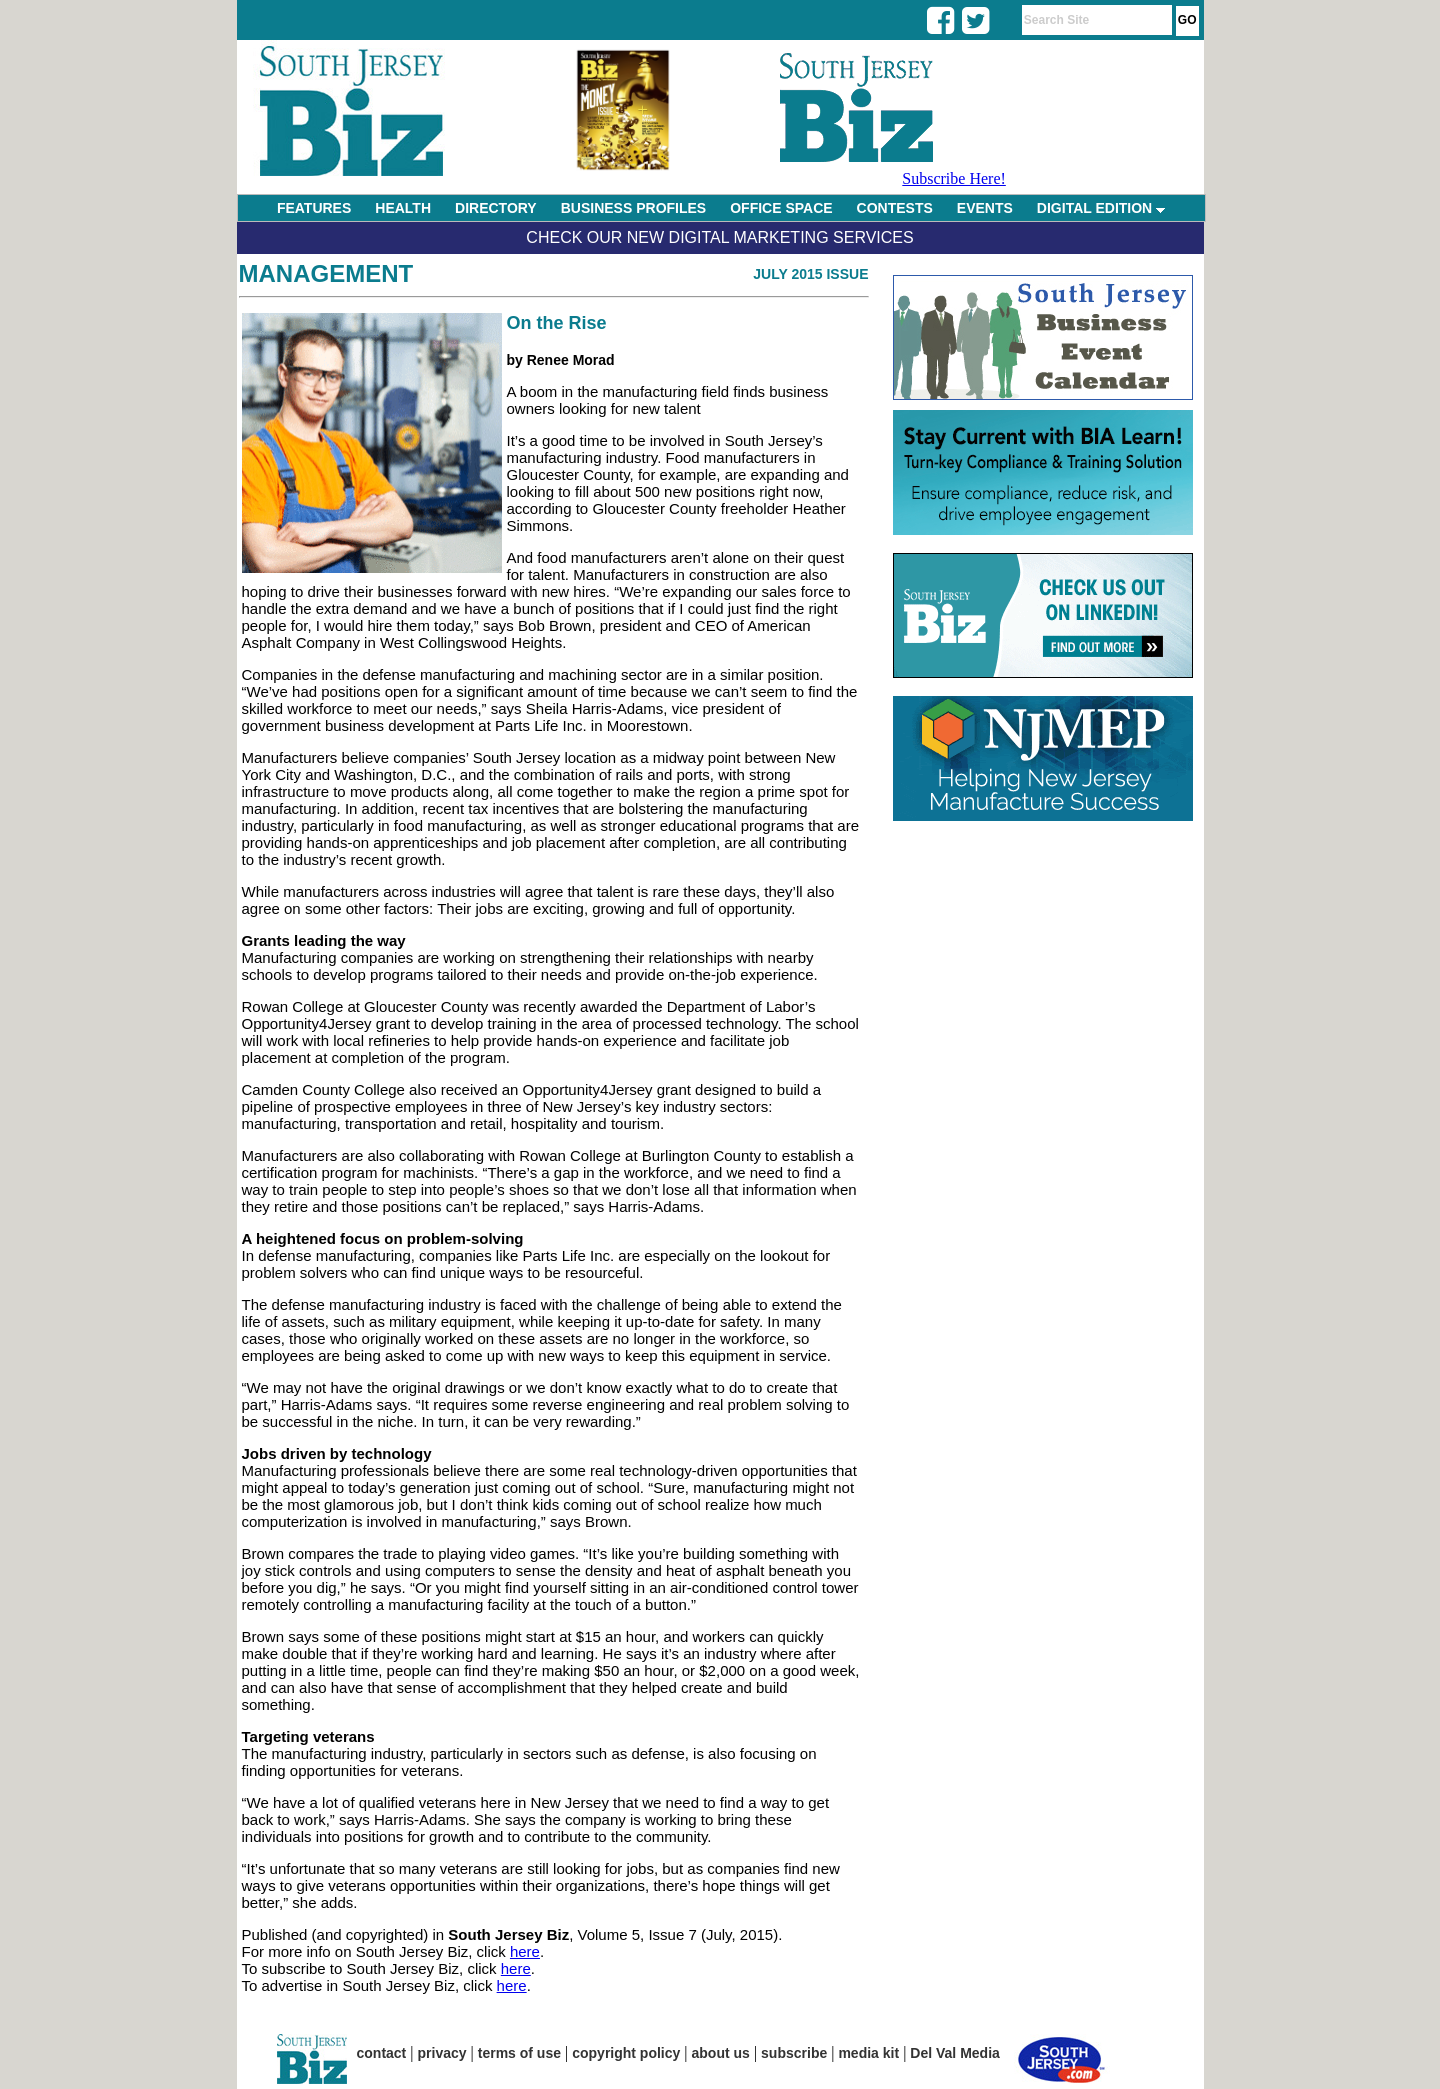  What do you see at coordinates (954, 2053) in the screenshot?
I see `Del Val Media` at bounding box center [954, 2053].